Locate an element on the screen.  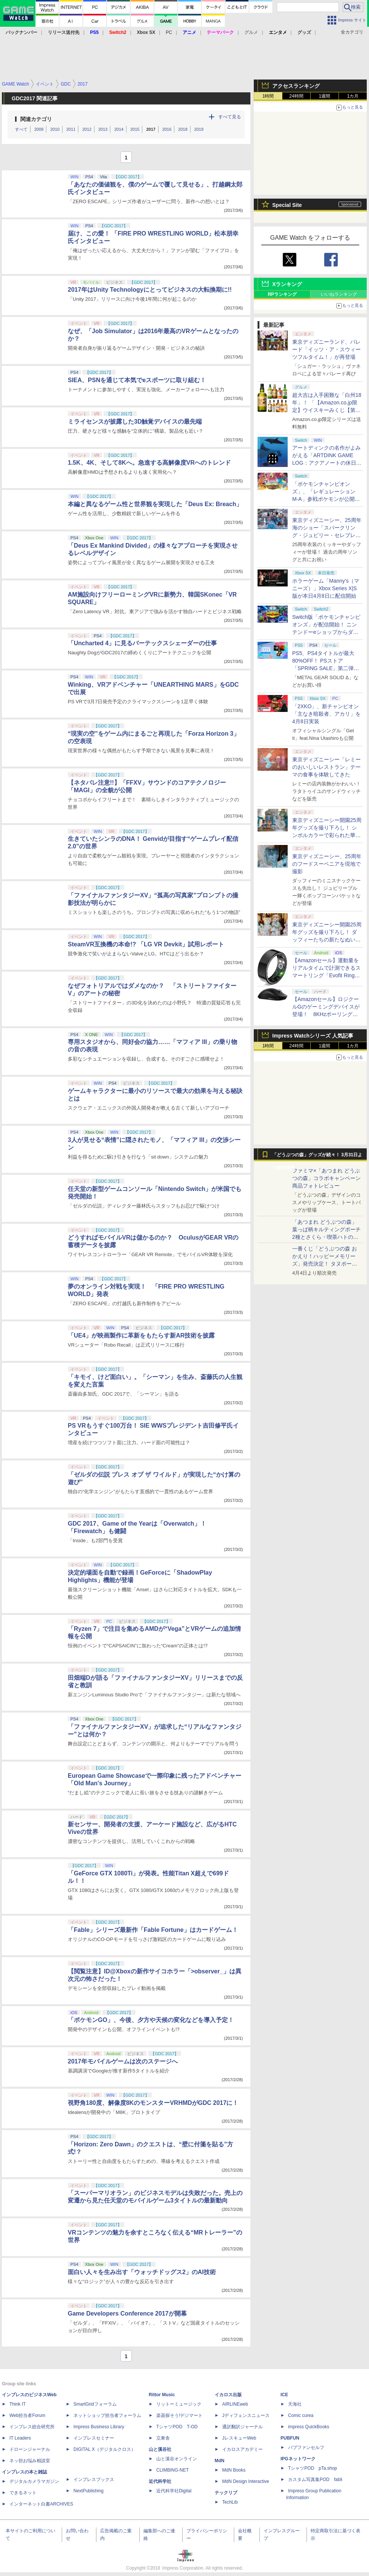
東京ディズニーシー、25周年のフードスーベニアを現地で撮影 is located at coordinates (326, 863).